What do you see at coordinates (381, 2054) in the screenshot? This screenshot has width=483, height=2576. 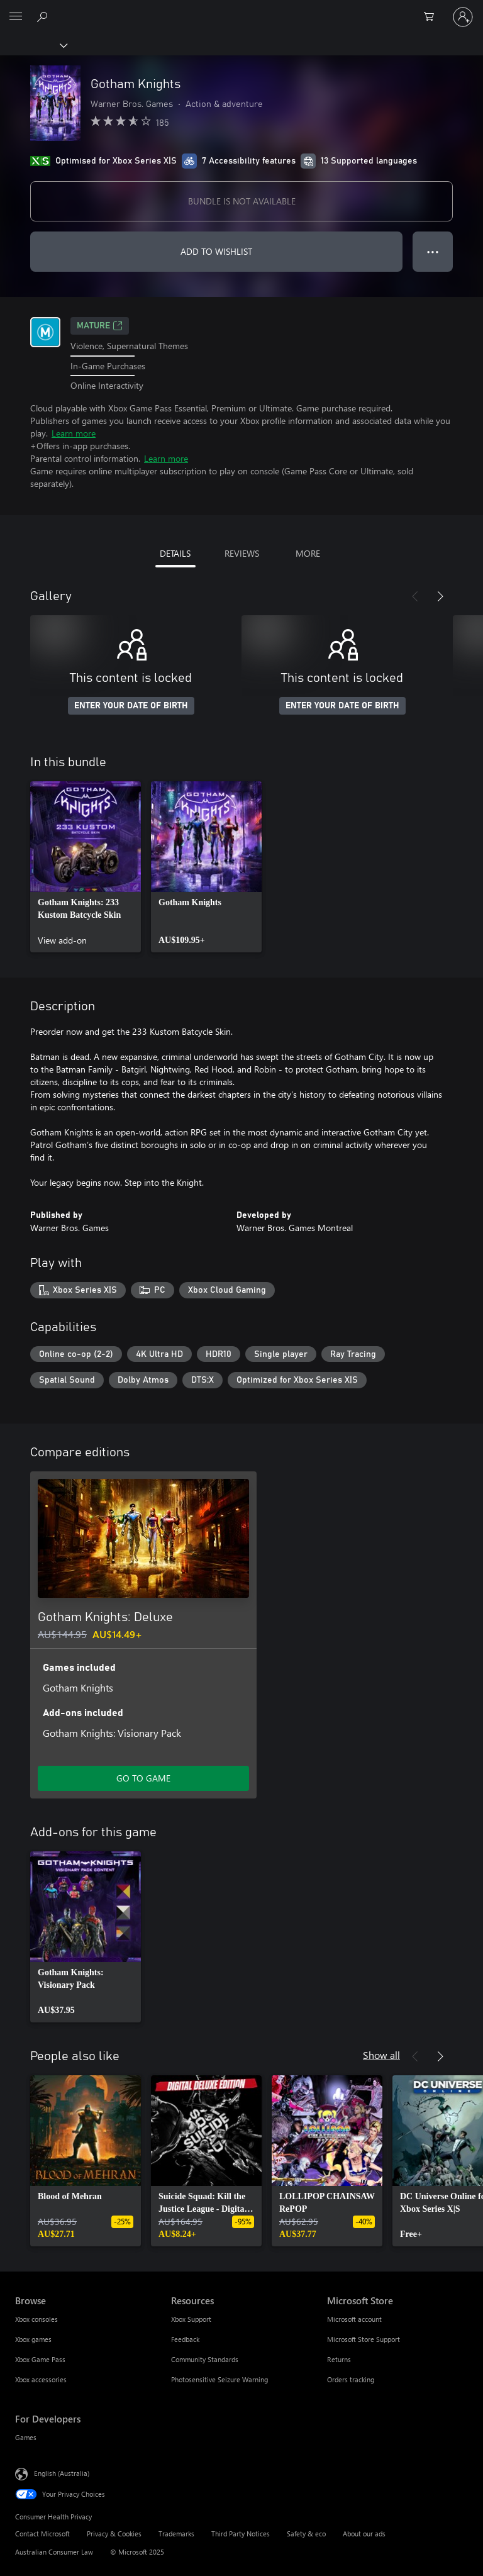 I see `Show all` at bounding box center [381, 2054].